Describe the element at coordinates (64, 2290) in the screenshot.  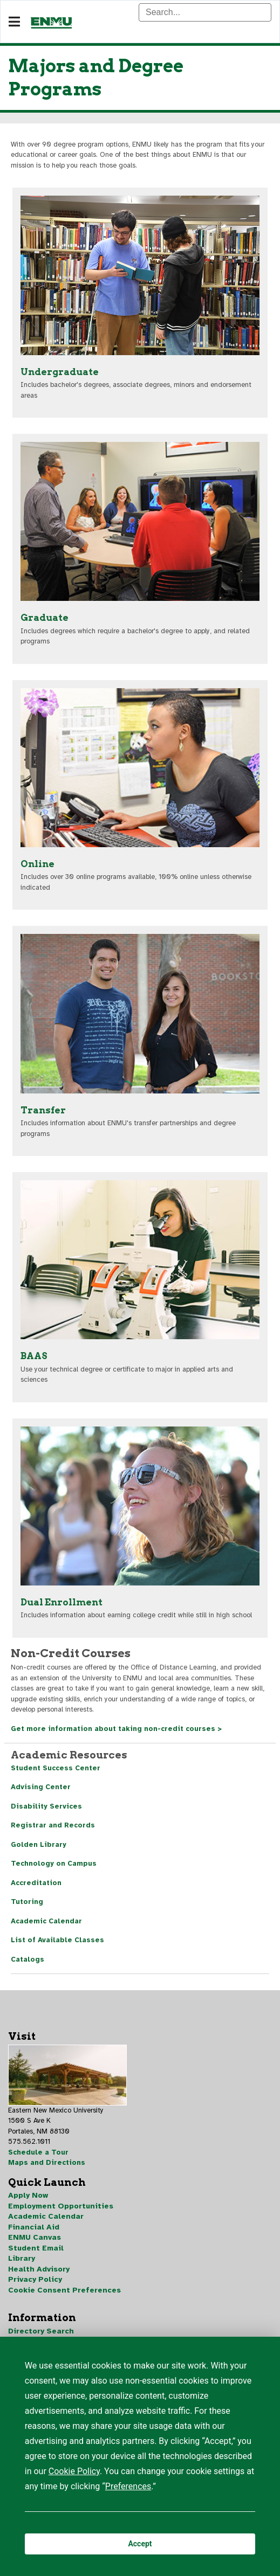
I see `Cookie Consent Preferences` at that location.